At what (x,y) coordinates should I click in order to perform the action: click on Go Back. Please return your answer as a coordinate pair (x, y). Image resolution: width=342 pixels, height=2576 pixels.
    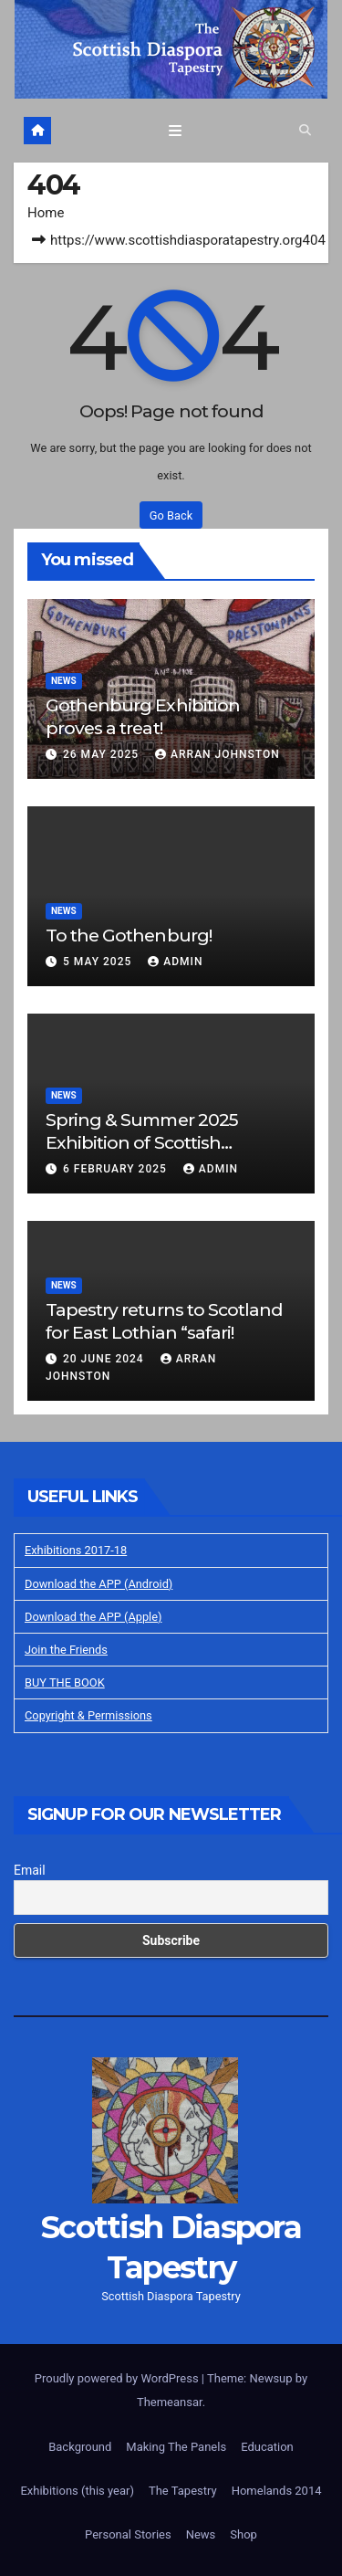
    Looking at the image, I should click on (171, 515).